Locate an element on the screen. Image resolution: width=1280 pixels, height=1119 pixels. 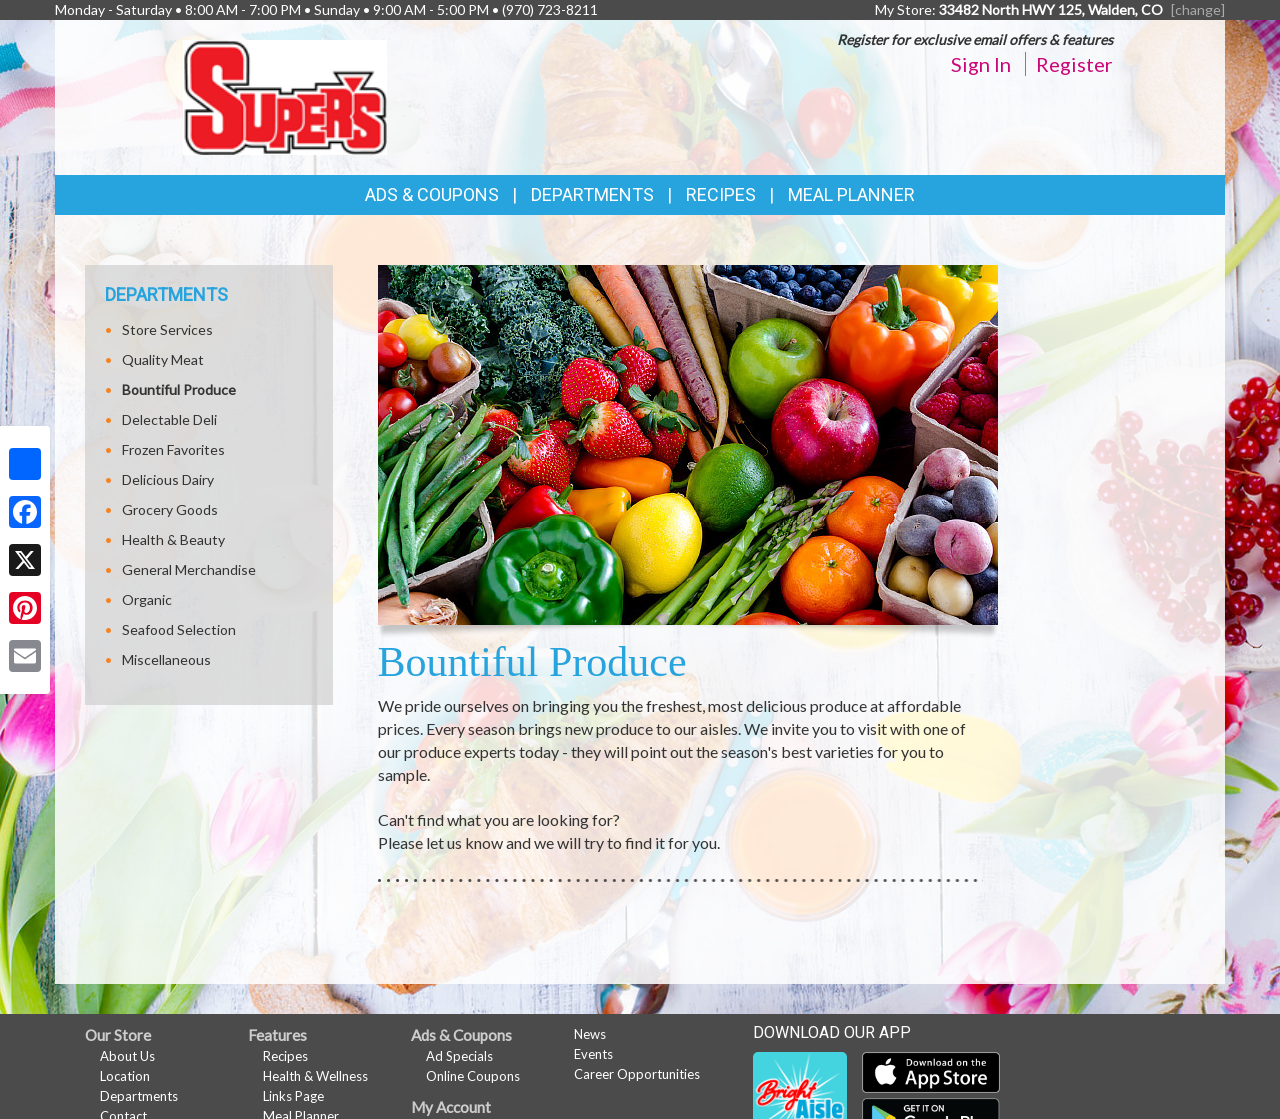
Quality Meat is located at coordinates (163, 359).